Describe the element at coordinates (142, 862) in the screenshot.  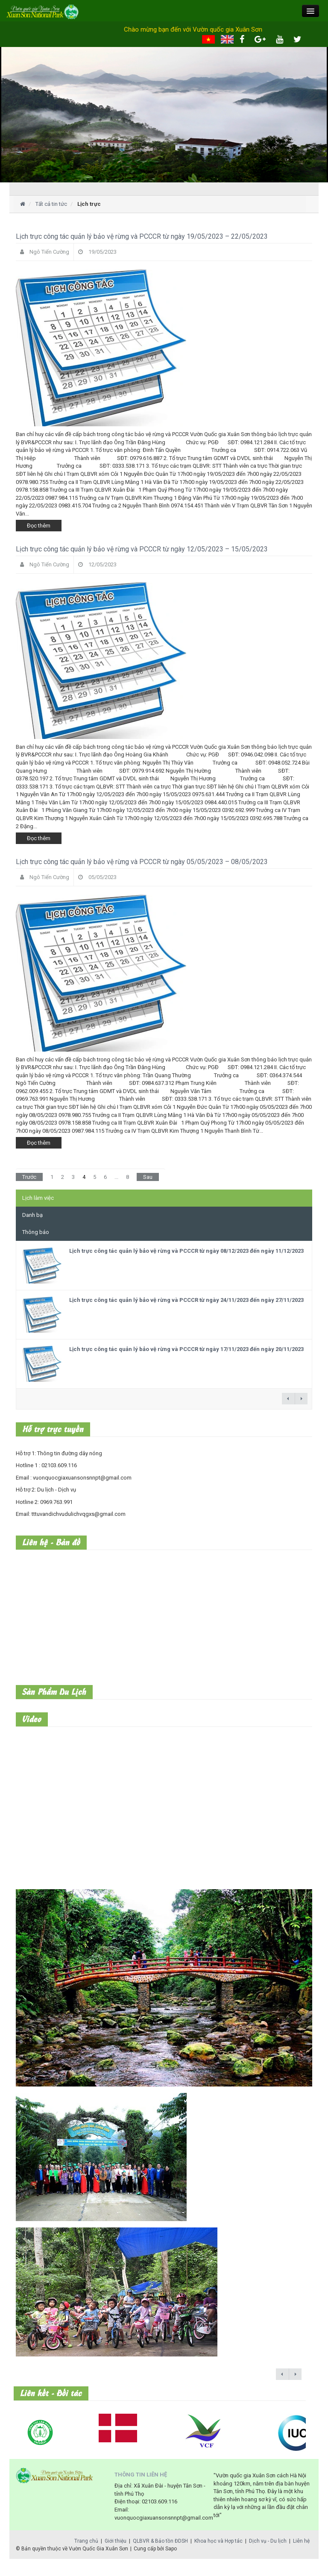
I see `Lịch trực công tác quản lý bảo vệ rừng và PCCCR từ ngày 05/05/2023 – 08/05/2023` at that location.